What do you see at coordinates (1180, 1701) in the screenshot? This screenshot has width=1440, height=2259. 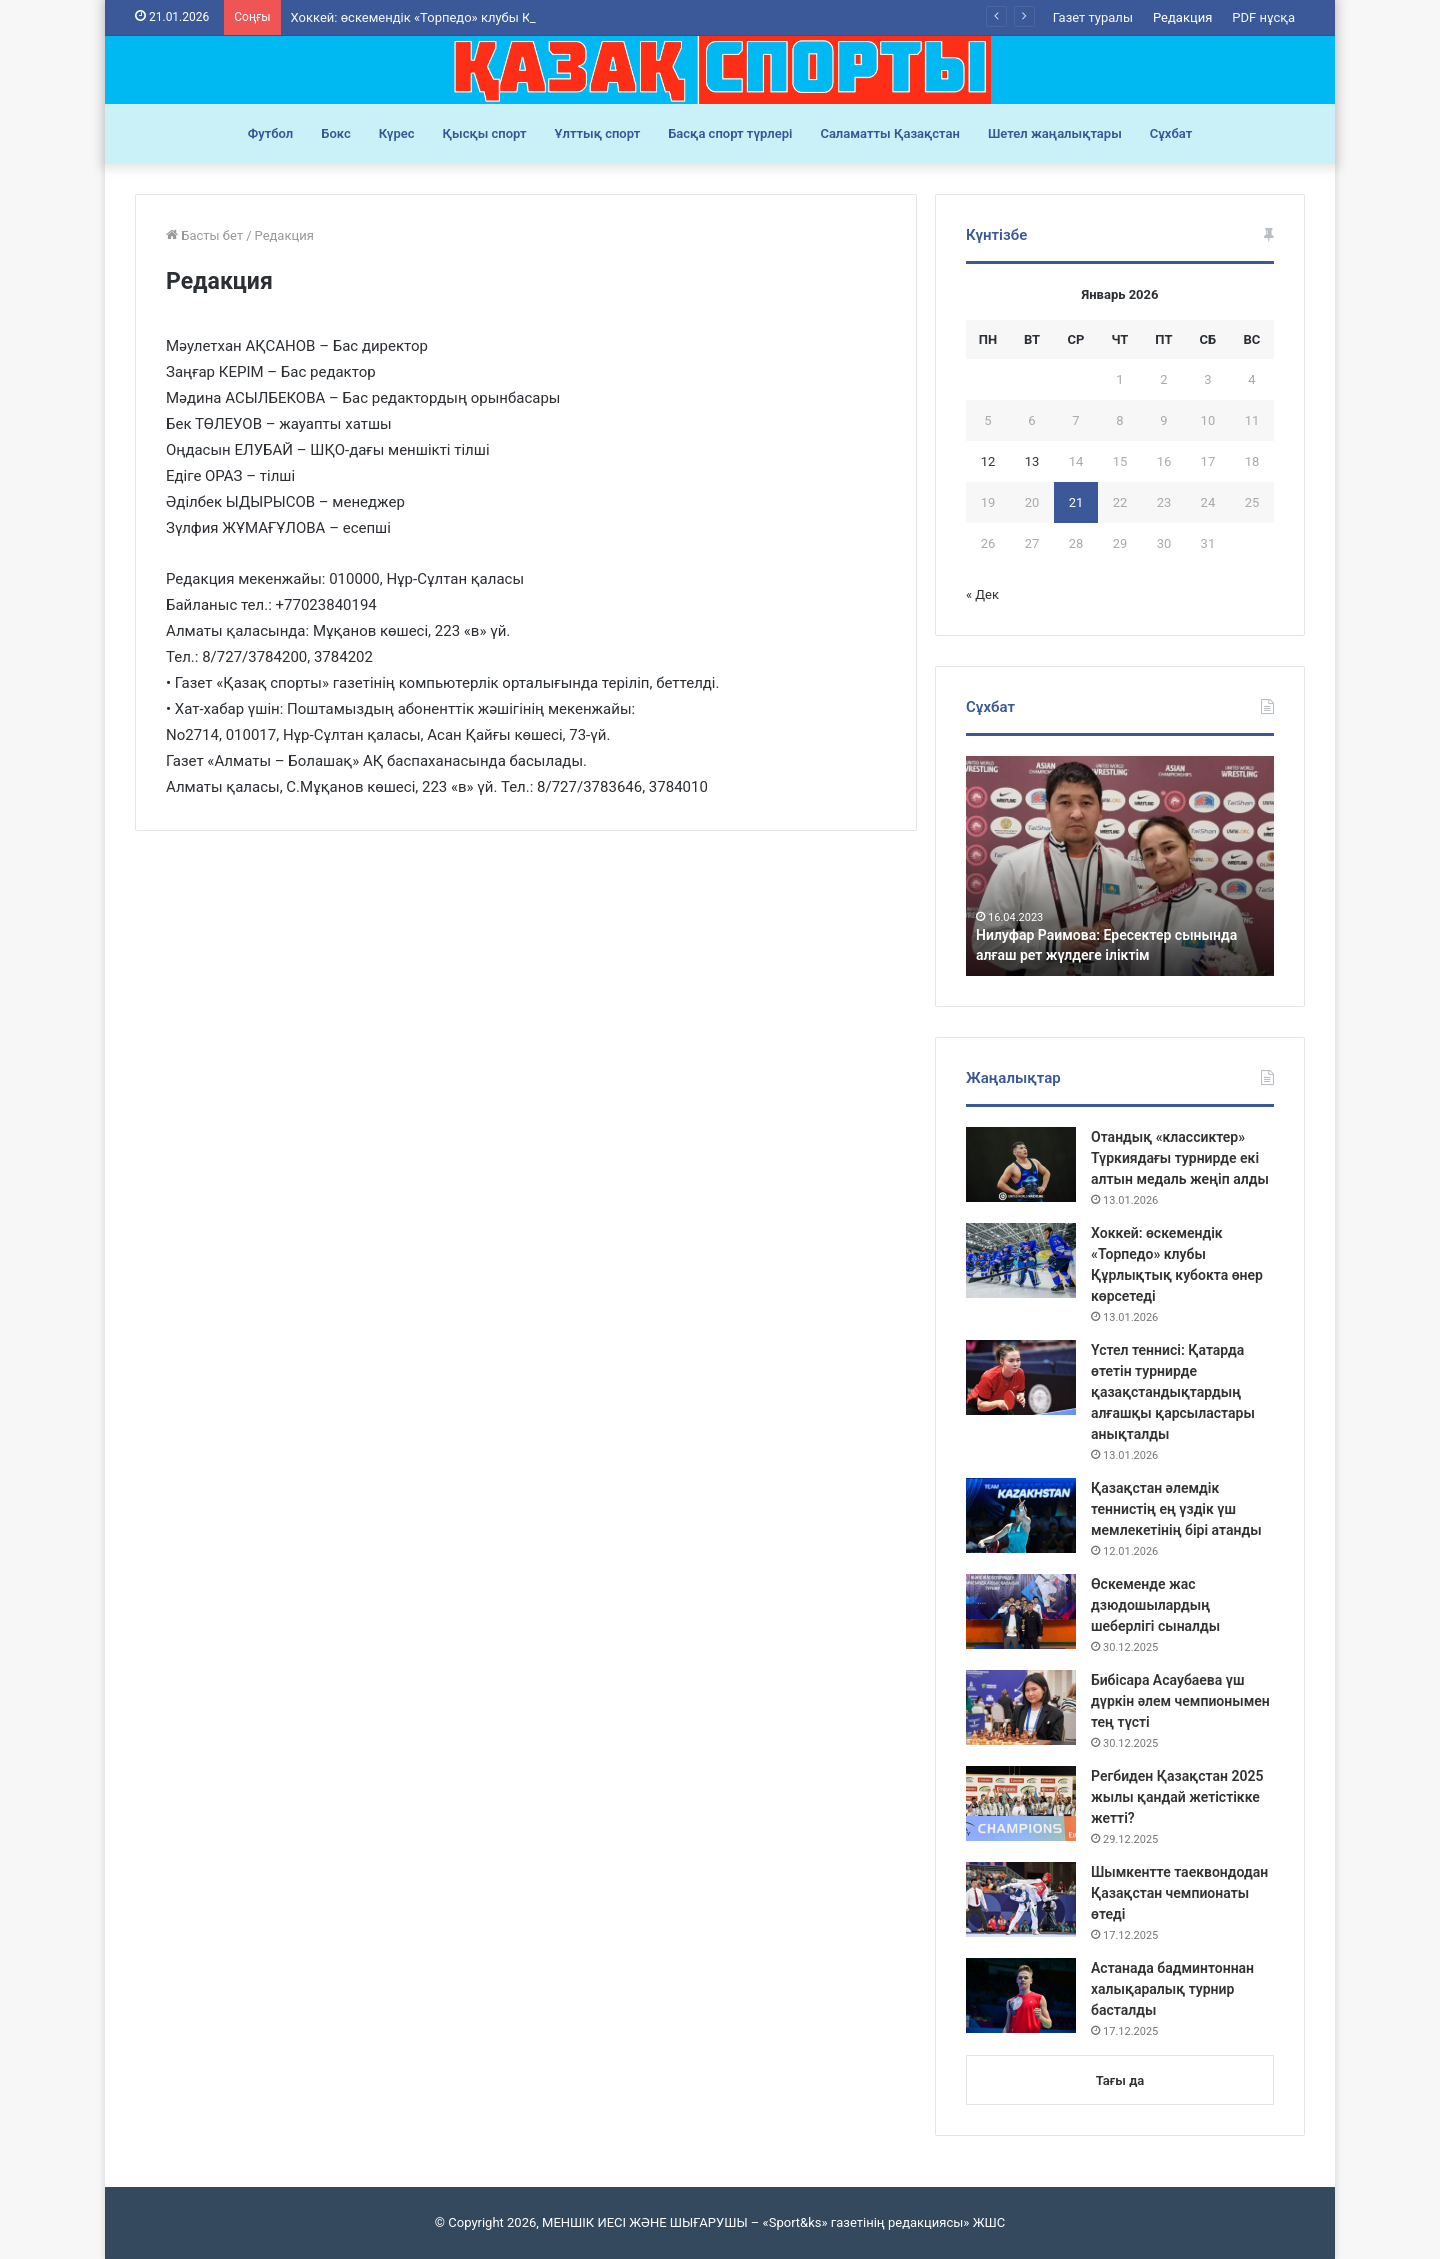 I see `Бибісара Асаубаева үш дүркін әлем чемпионымен тең түсті` at bounding box center [1180, 1701].